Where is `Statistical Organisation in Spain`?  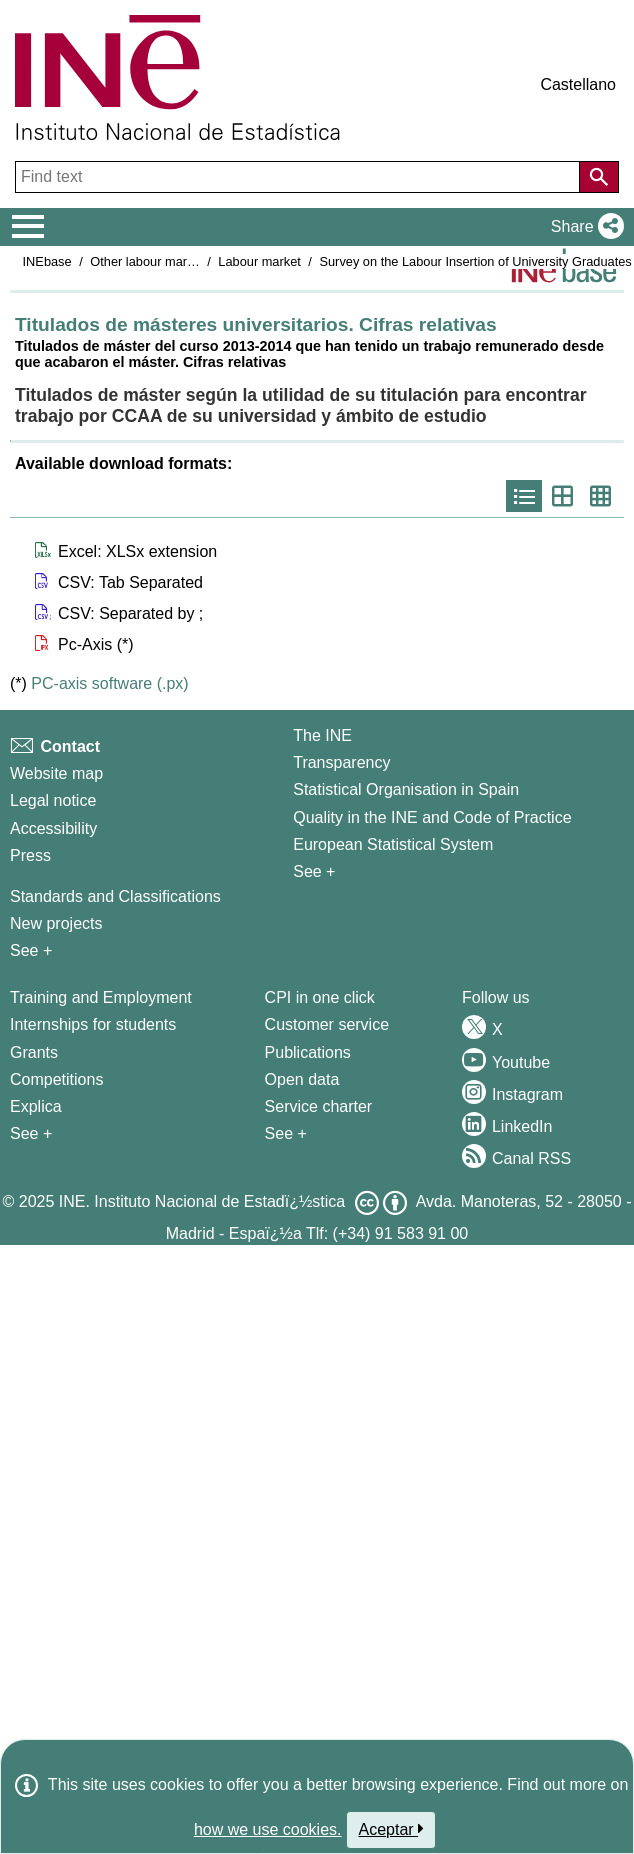
Statistical Organisation in Spain is located at coordinates (406, 789).